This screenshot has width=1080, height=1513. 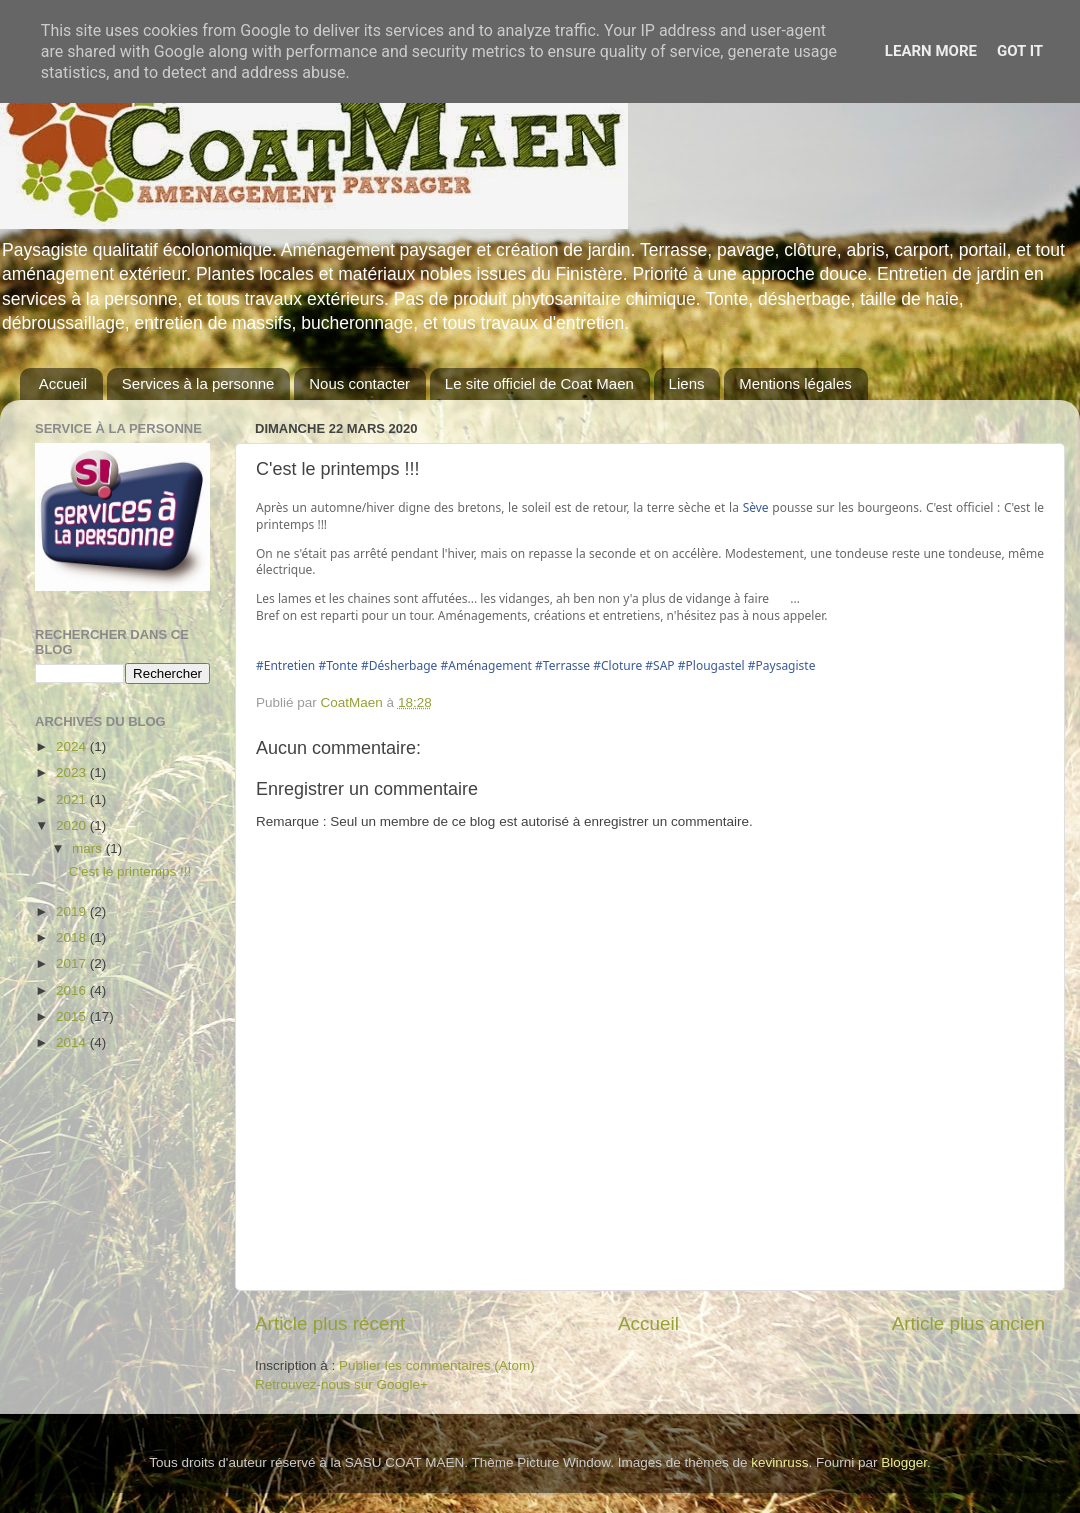 I want to click on 2019, so click(x=73, y=911).